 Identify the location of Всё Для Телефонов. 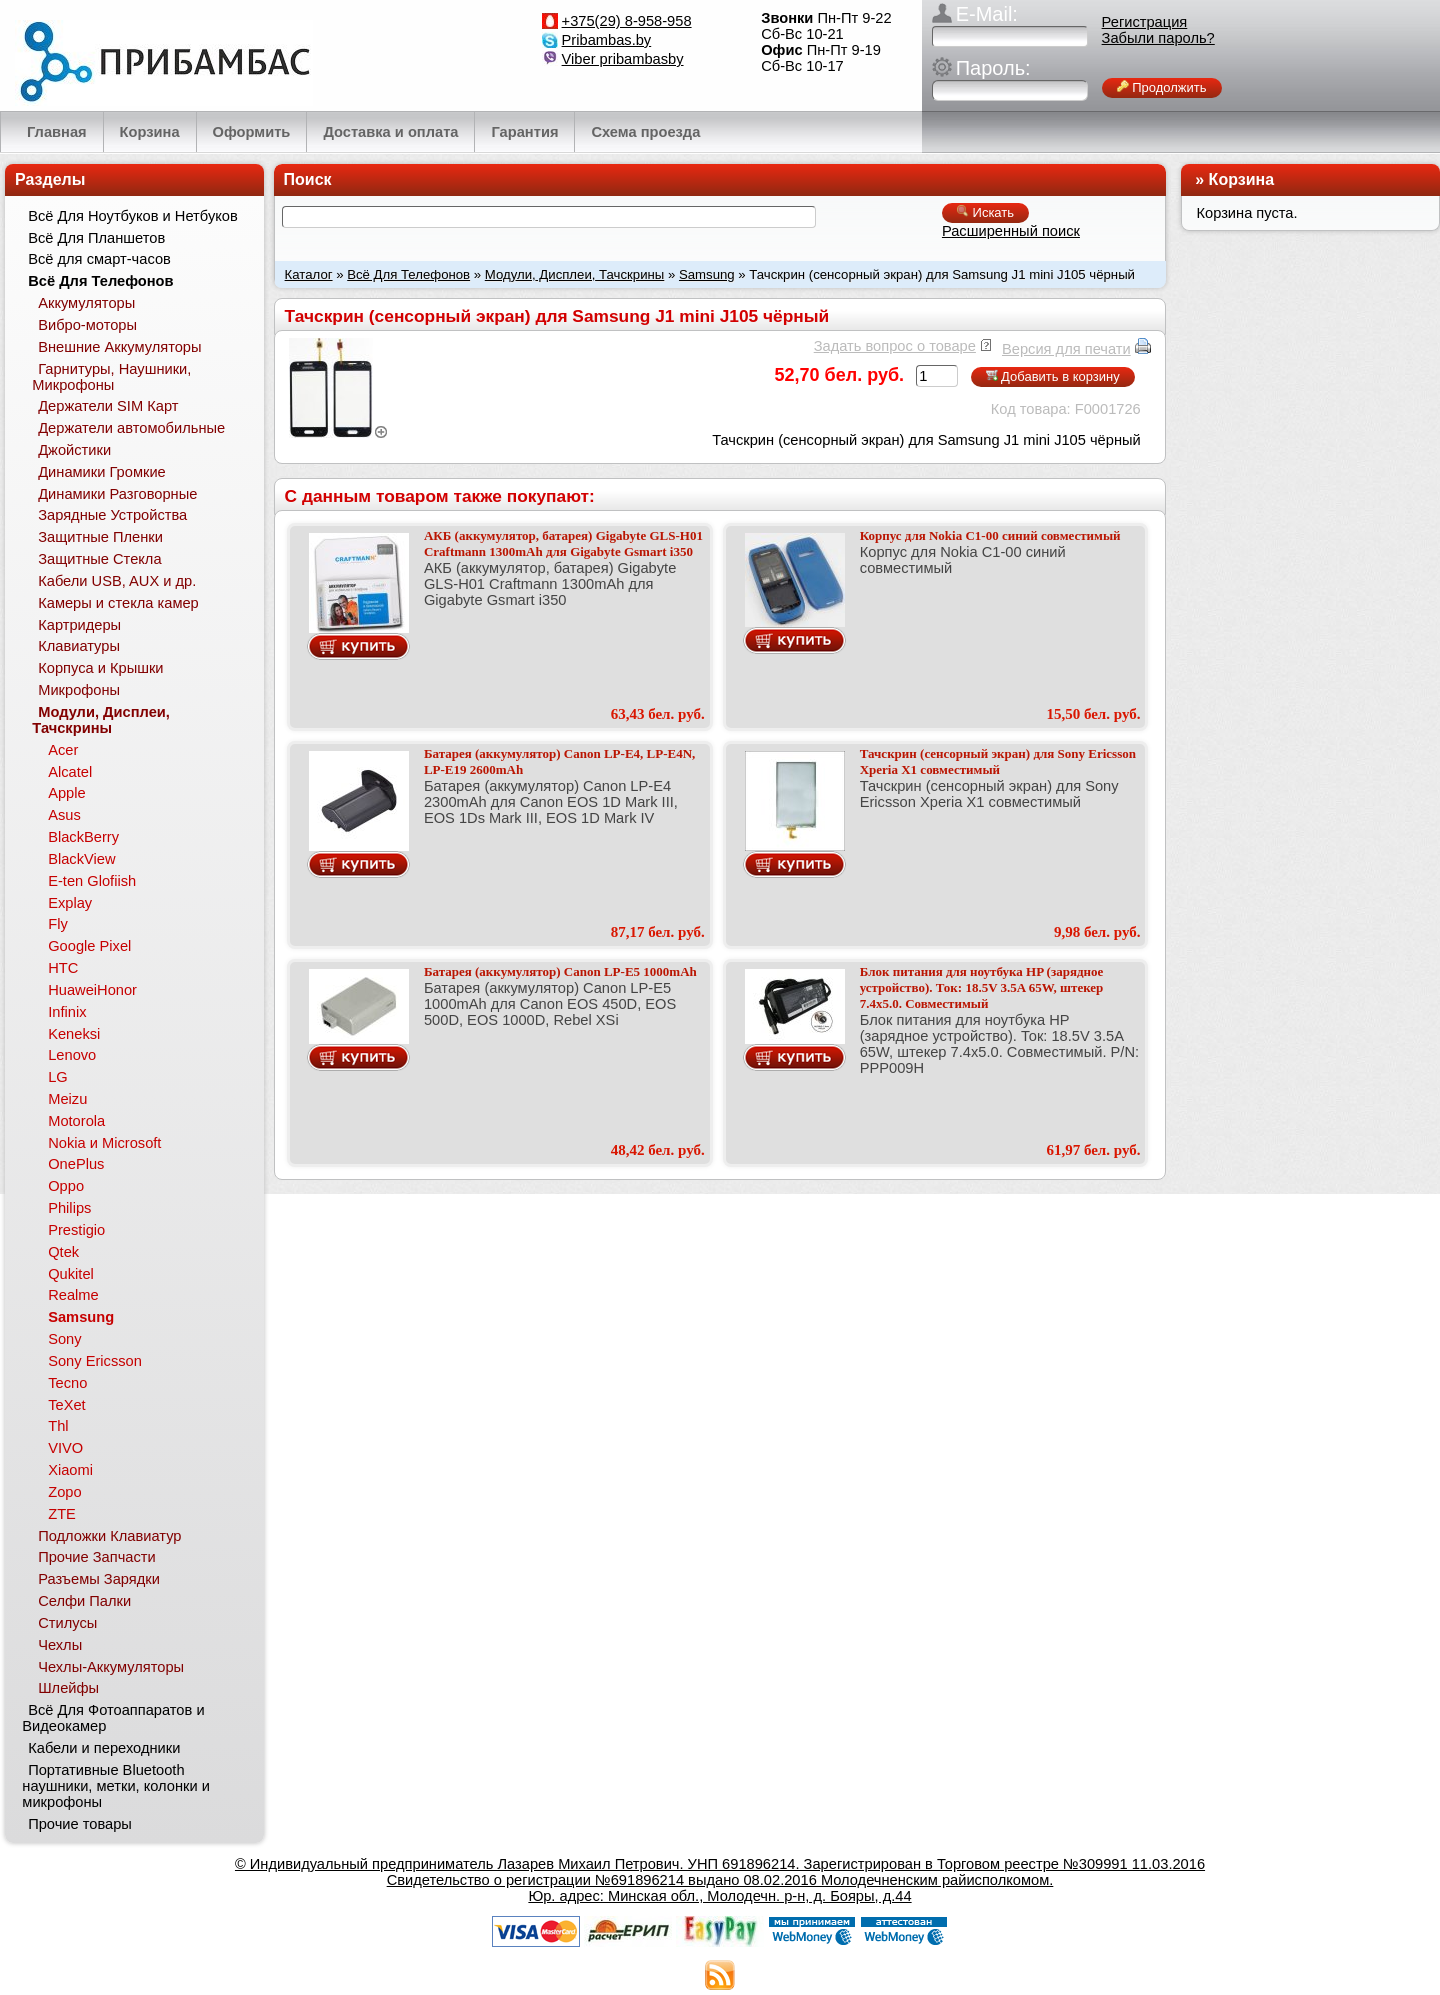
(408, 274).